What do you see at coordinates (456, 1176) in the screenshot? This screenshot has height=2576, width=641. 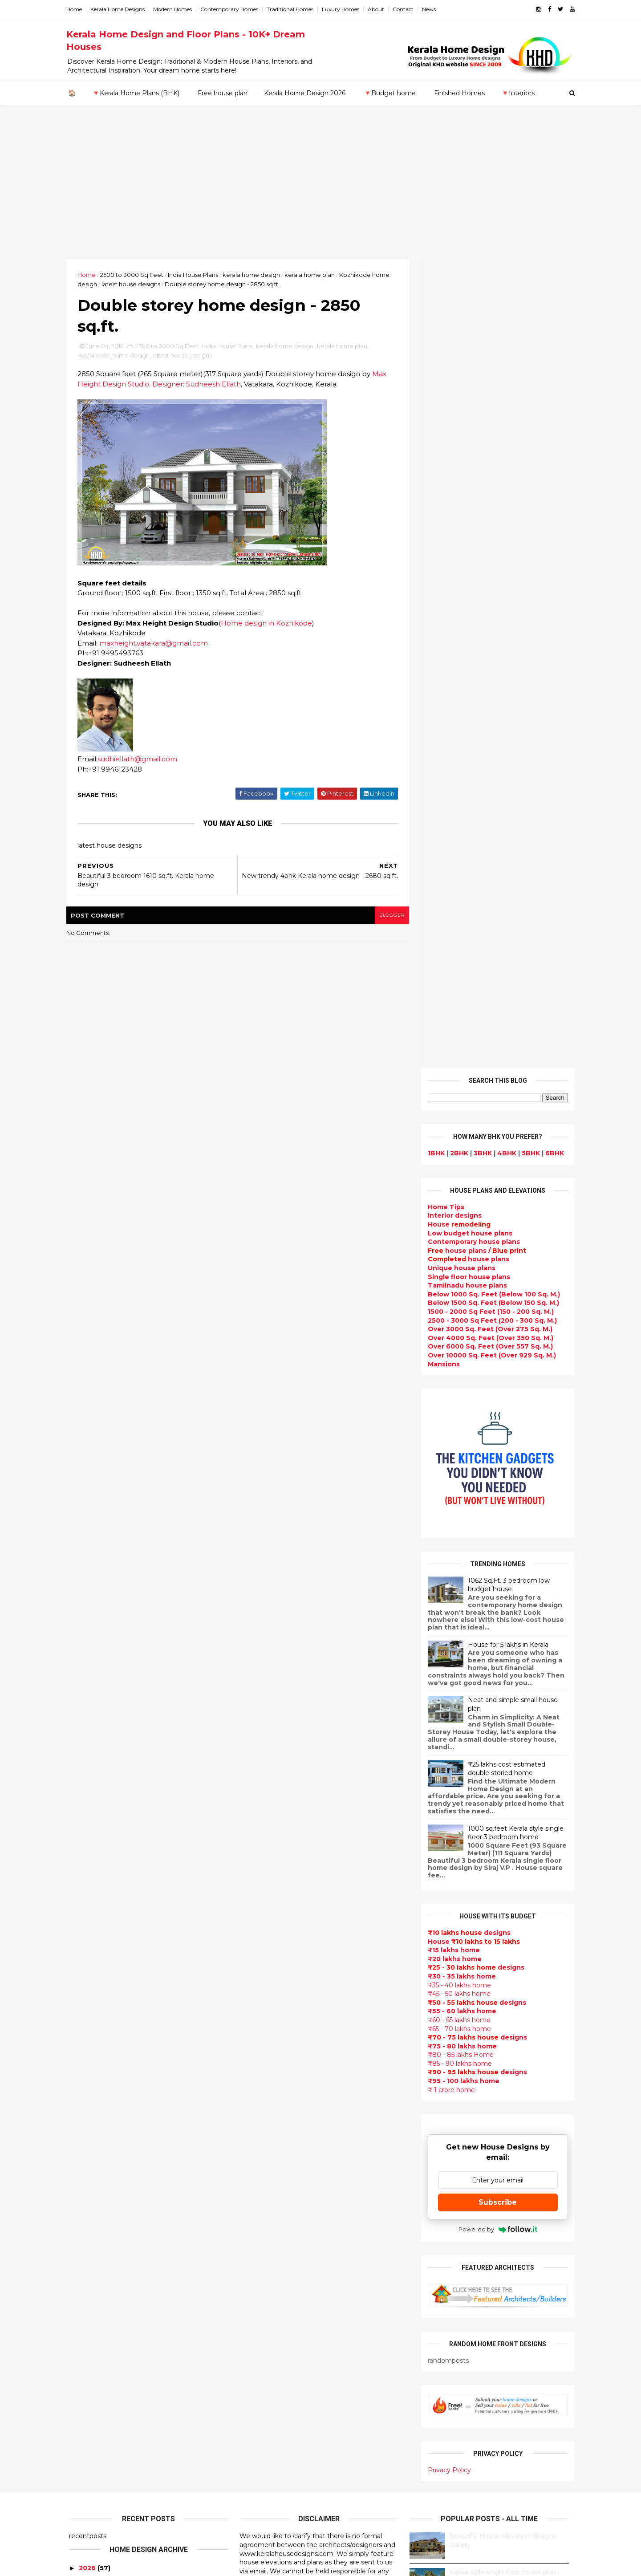 I see `₹35 - 40 lakhs home` at bounding box center [456, 1176].